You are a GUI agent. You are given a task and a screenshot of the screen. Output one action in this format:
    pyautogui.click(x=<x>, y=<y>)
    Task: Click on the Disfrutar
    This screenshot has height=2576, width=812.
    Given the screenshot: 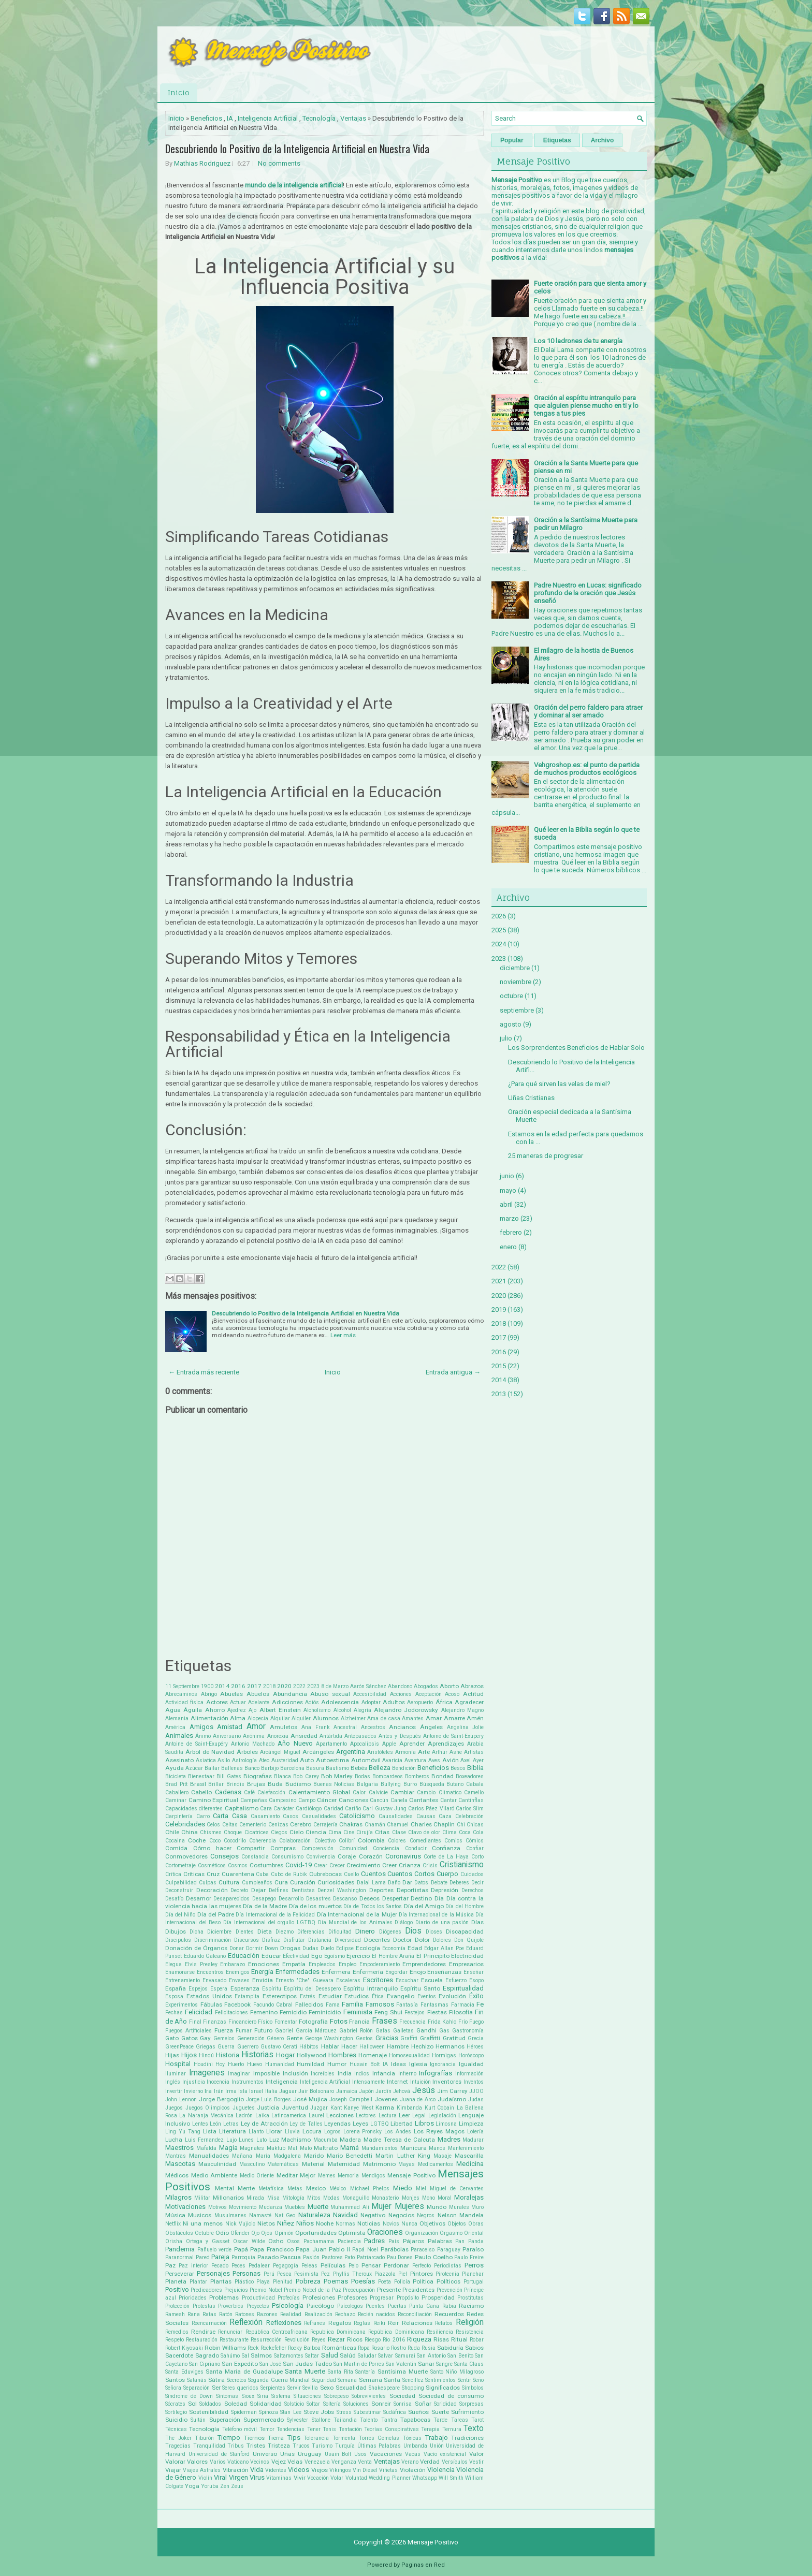 What is the action you would take?
    pyautogui.click(x=294, y=1940)
    